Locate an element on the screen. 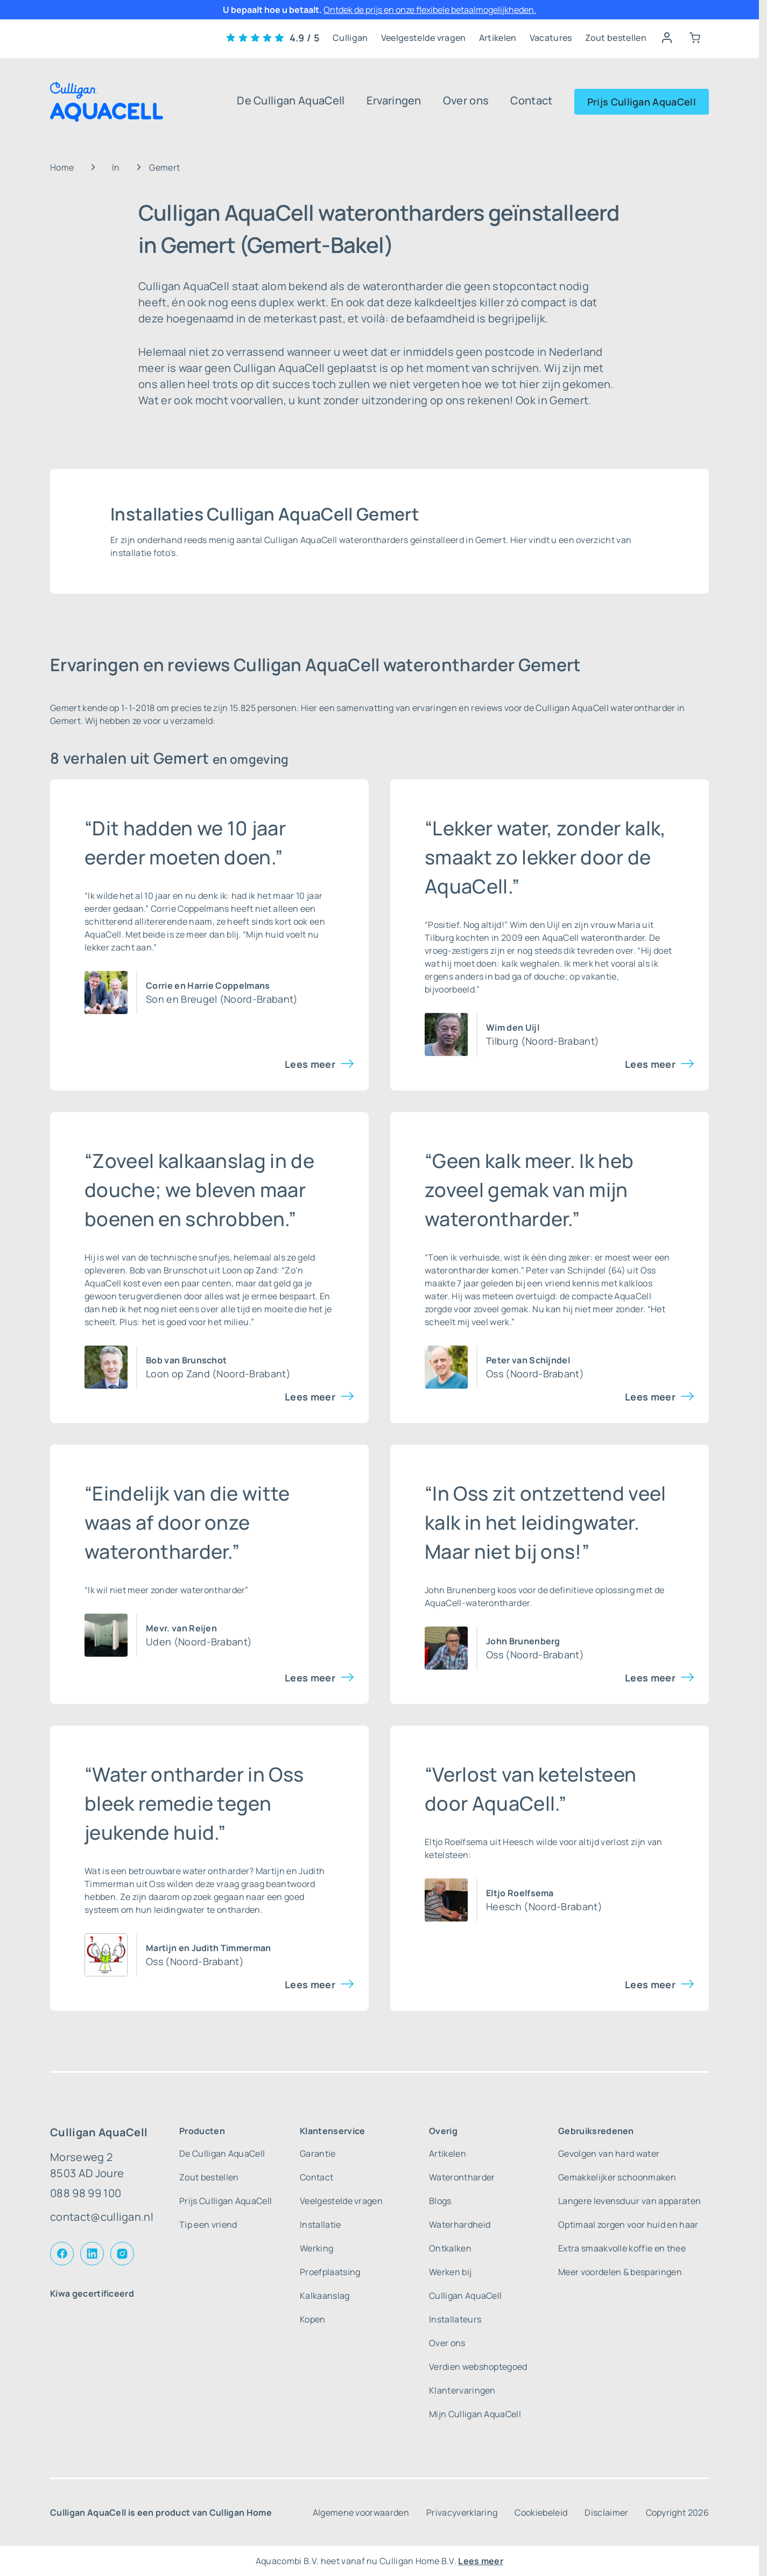  Ontdek de prijs en onze flexibele betaalmogelijkheden. is located at coordinates (429, 10).